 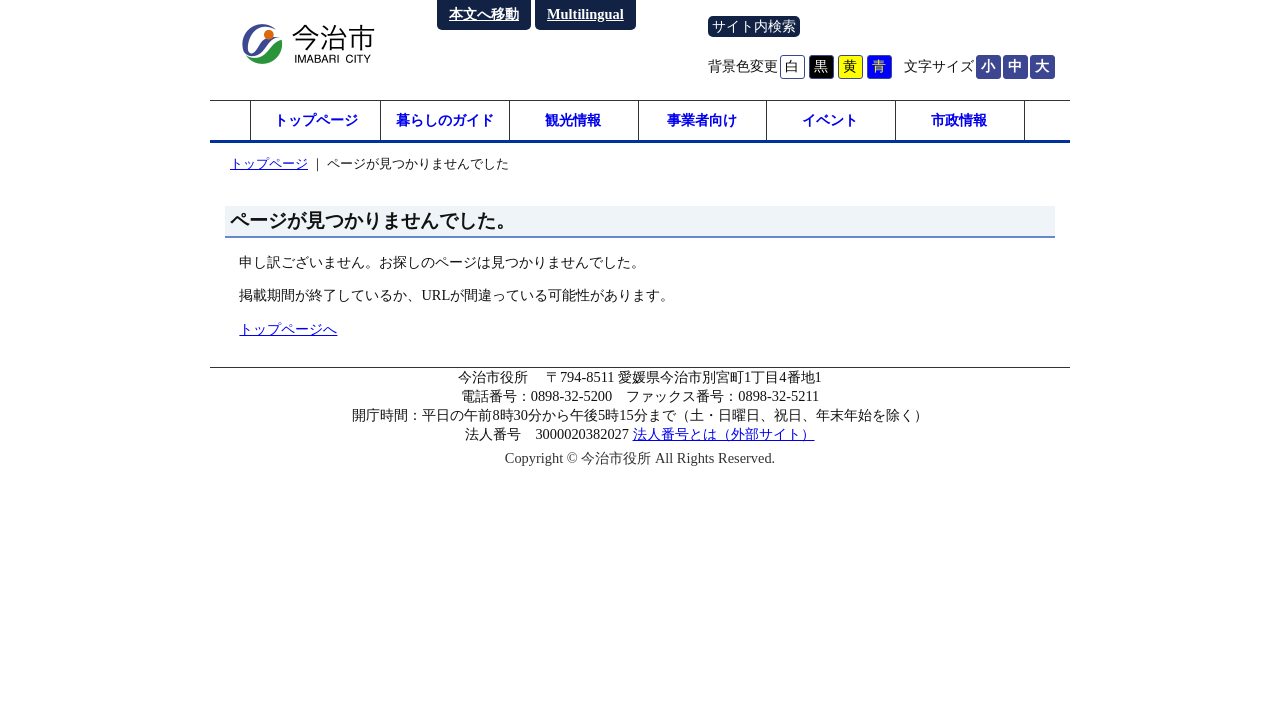 What do you see at coordinates (959, 120) in the screenshot?
I see `市政情報` at bounding box center [959, 120].